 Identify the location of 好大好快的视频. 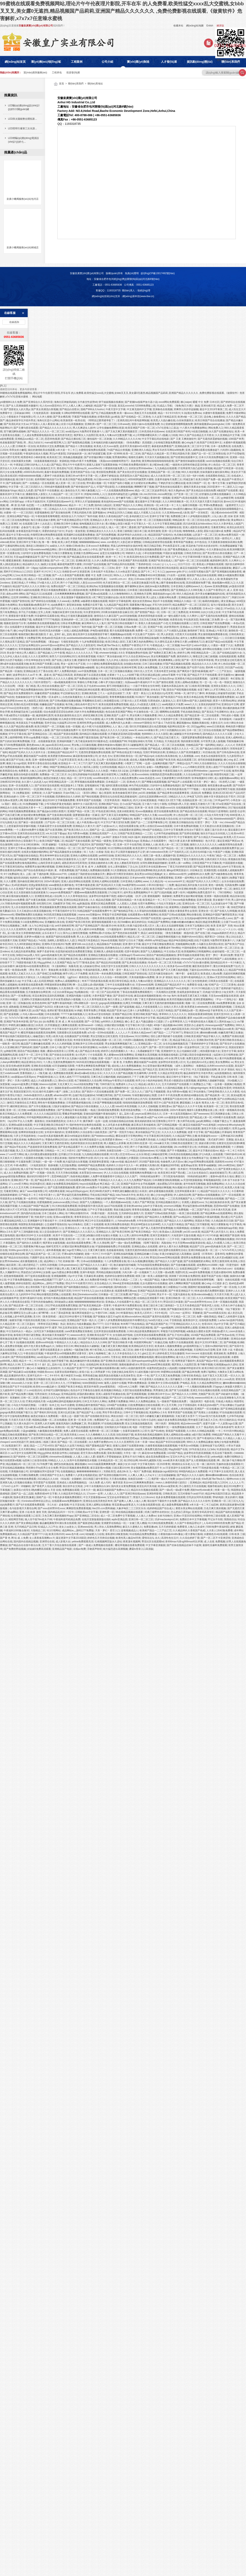
(187, 818).